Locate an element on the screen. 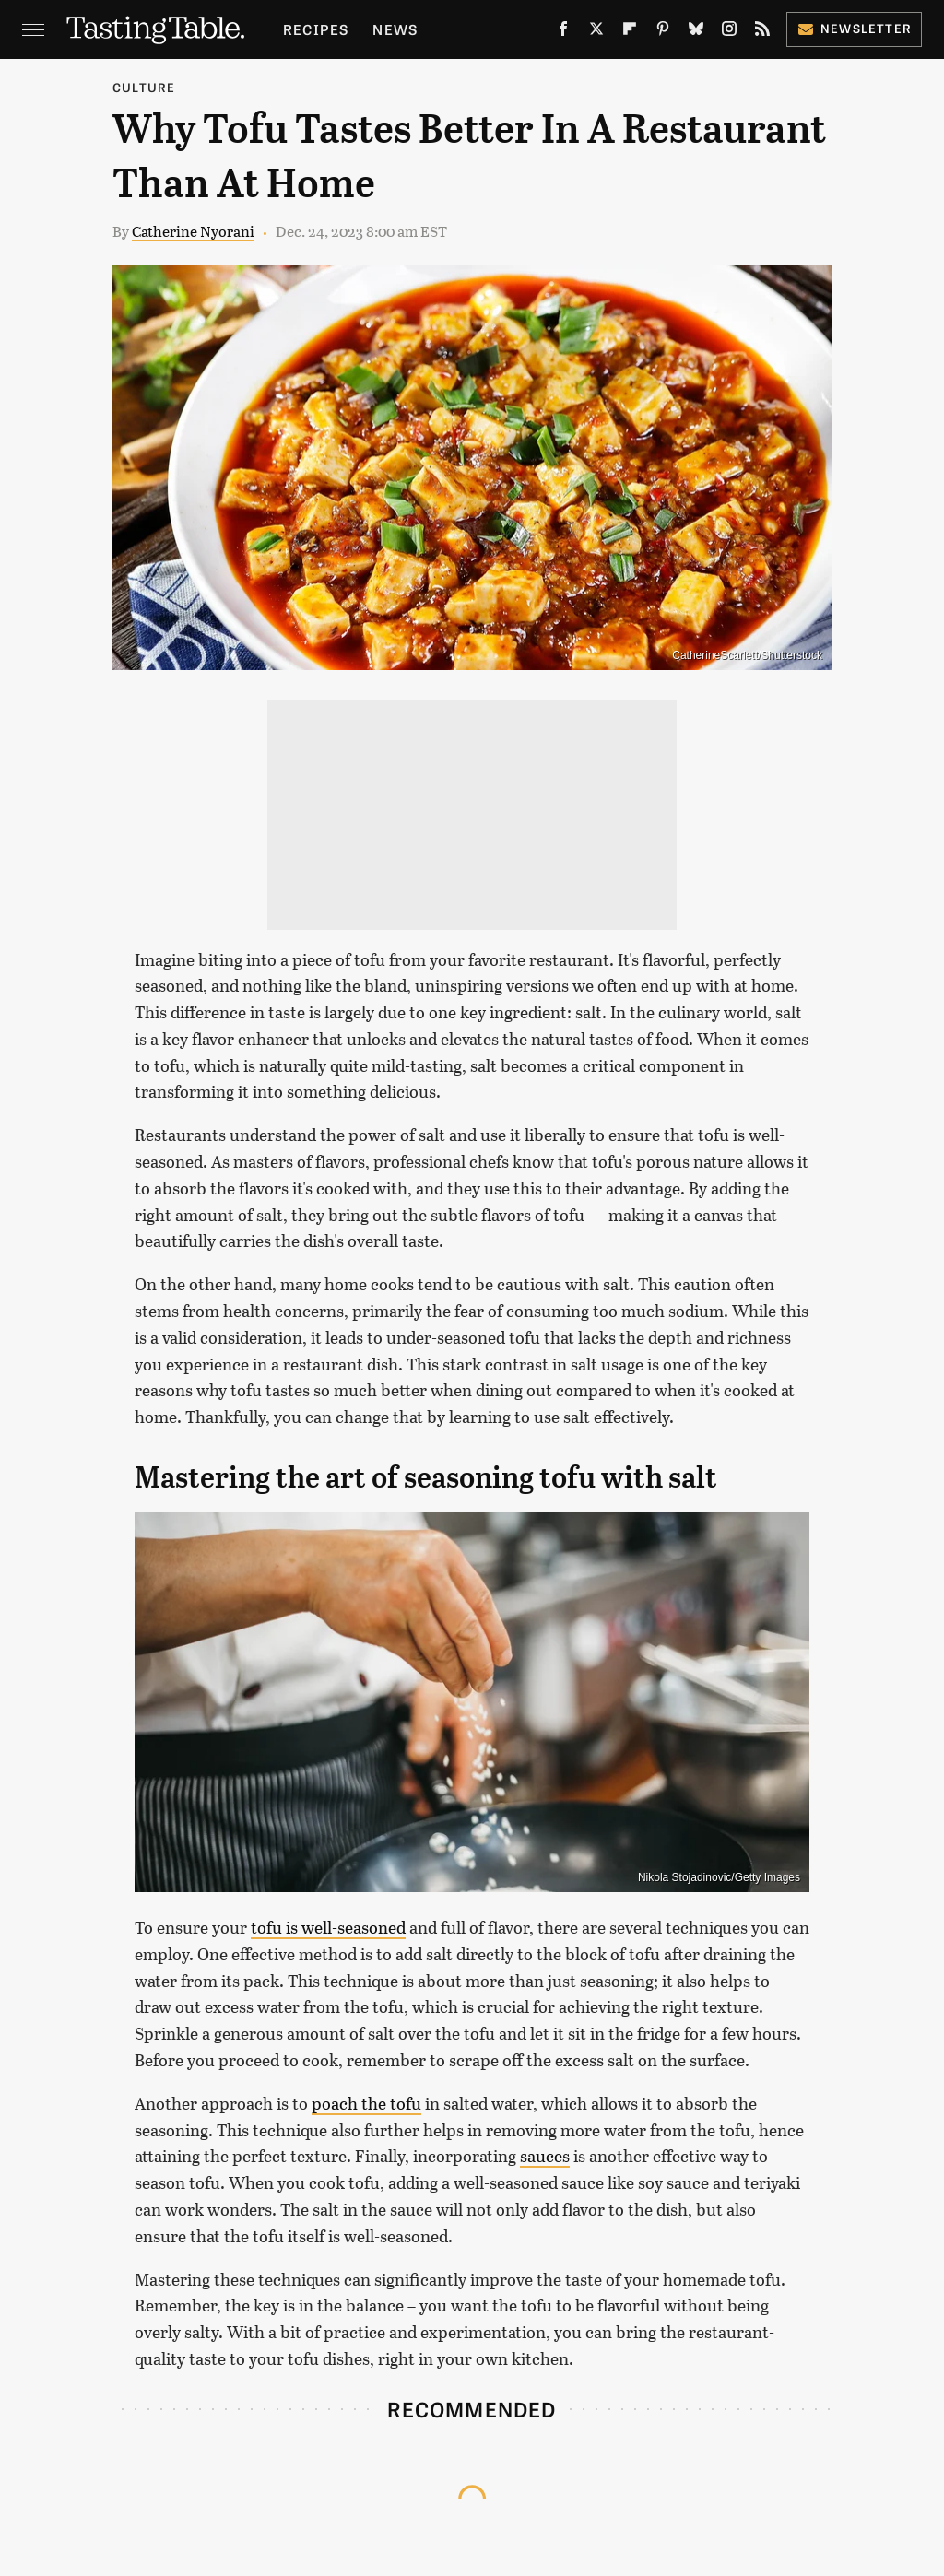  [Flipboard] is located at coordinates (629, 33).